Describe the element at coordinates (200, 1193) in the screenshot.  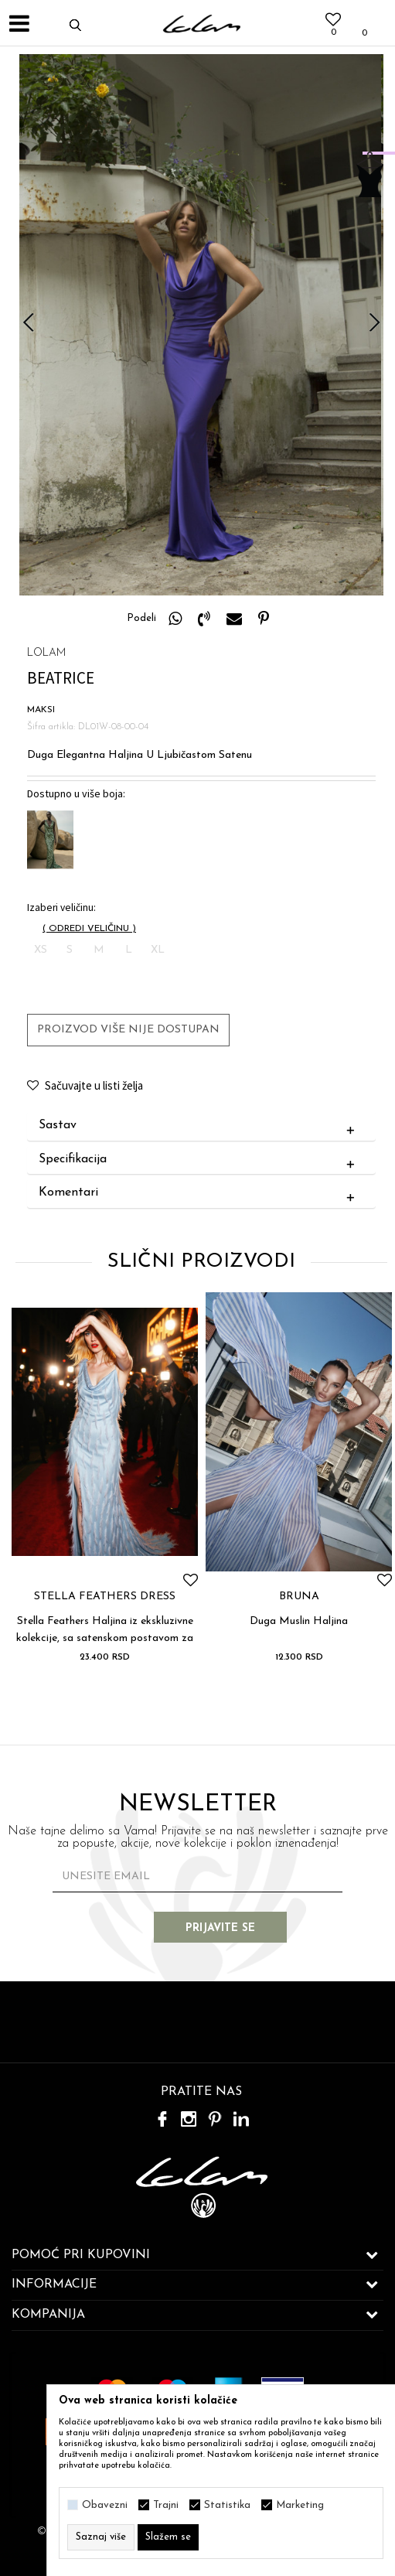
I see `Komentari` at that location.